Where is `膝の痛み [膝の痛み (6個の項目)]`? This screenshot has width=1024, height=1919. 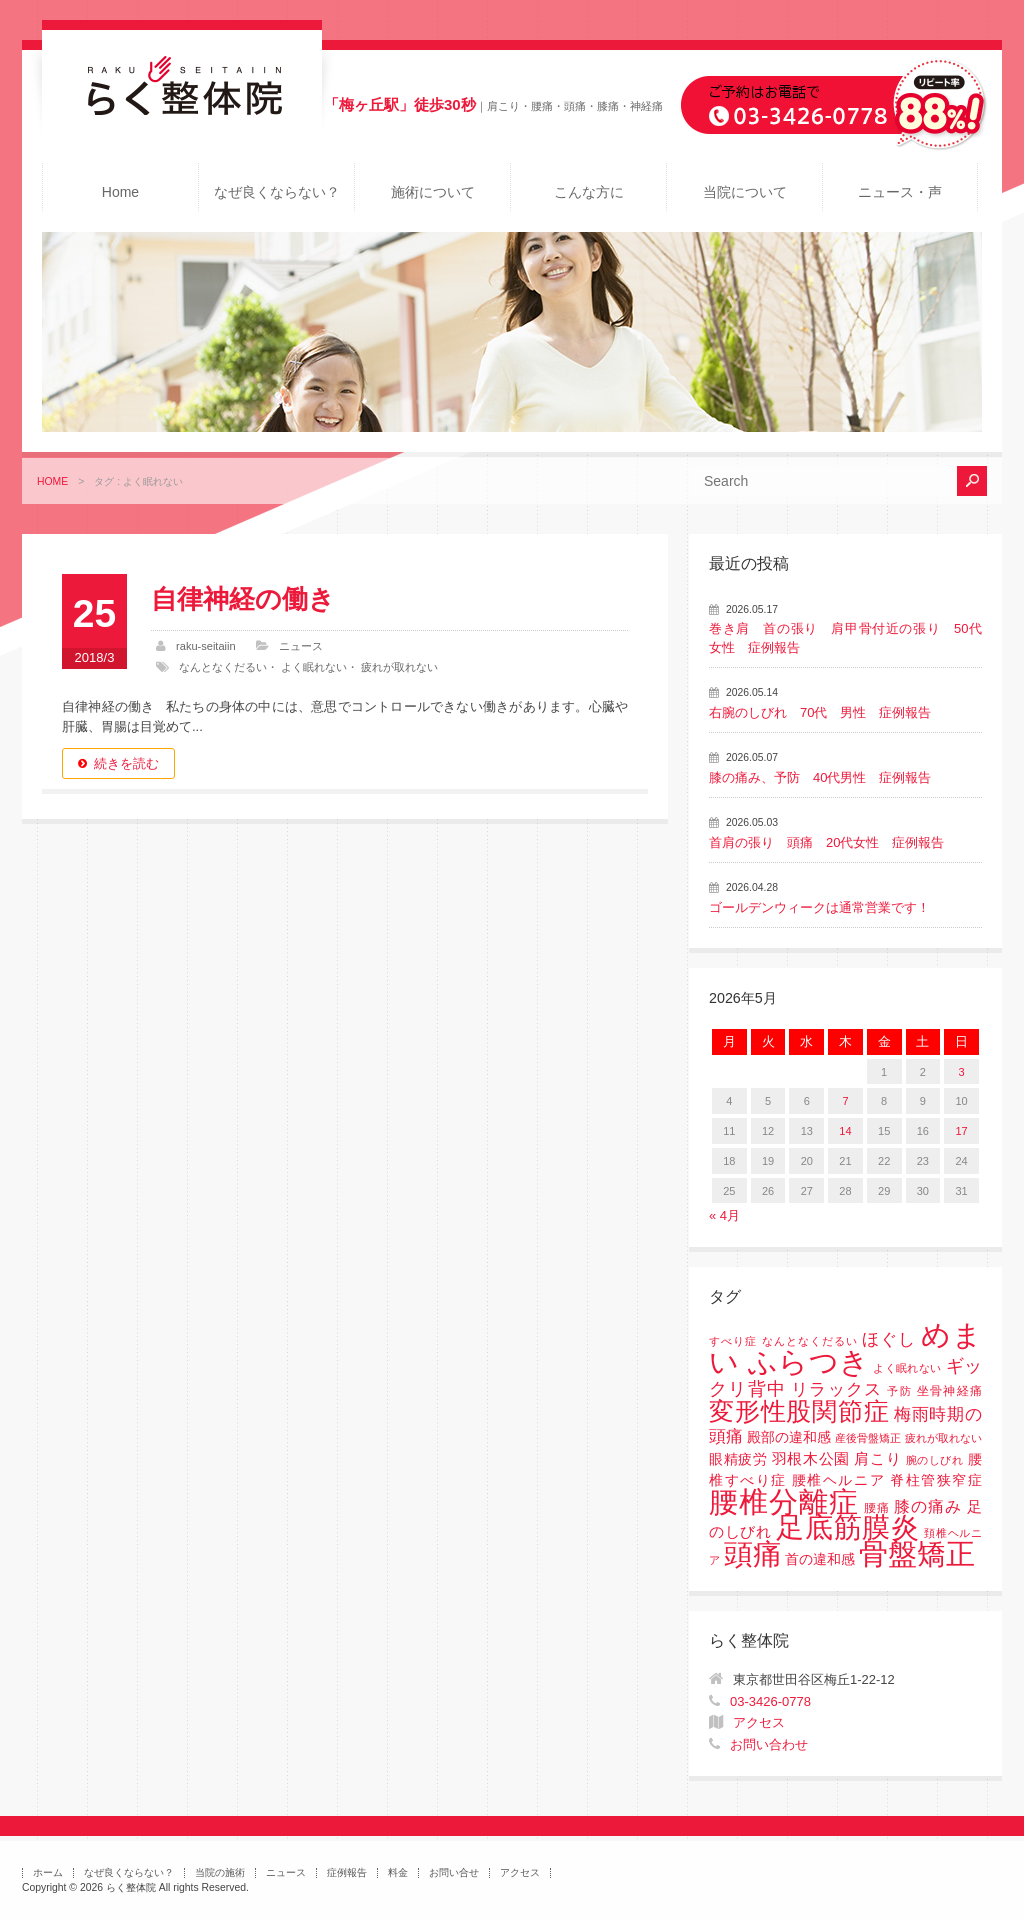 膝の痛み [膝の痛み (6個の項目)] is located at coordinates (928, 1506).